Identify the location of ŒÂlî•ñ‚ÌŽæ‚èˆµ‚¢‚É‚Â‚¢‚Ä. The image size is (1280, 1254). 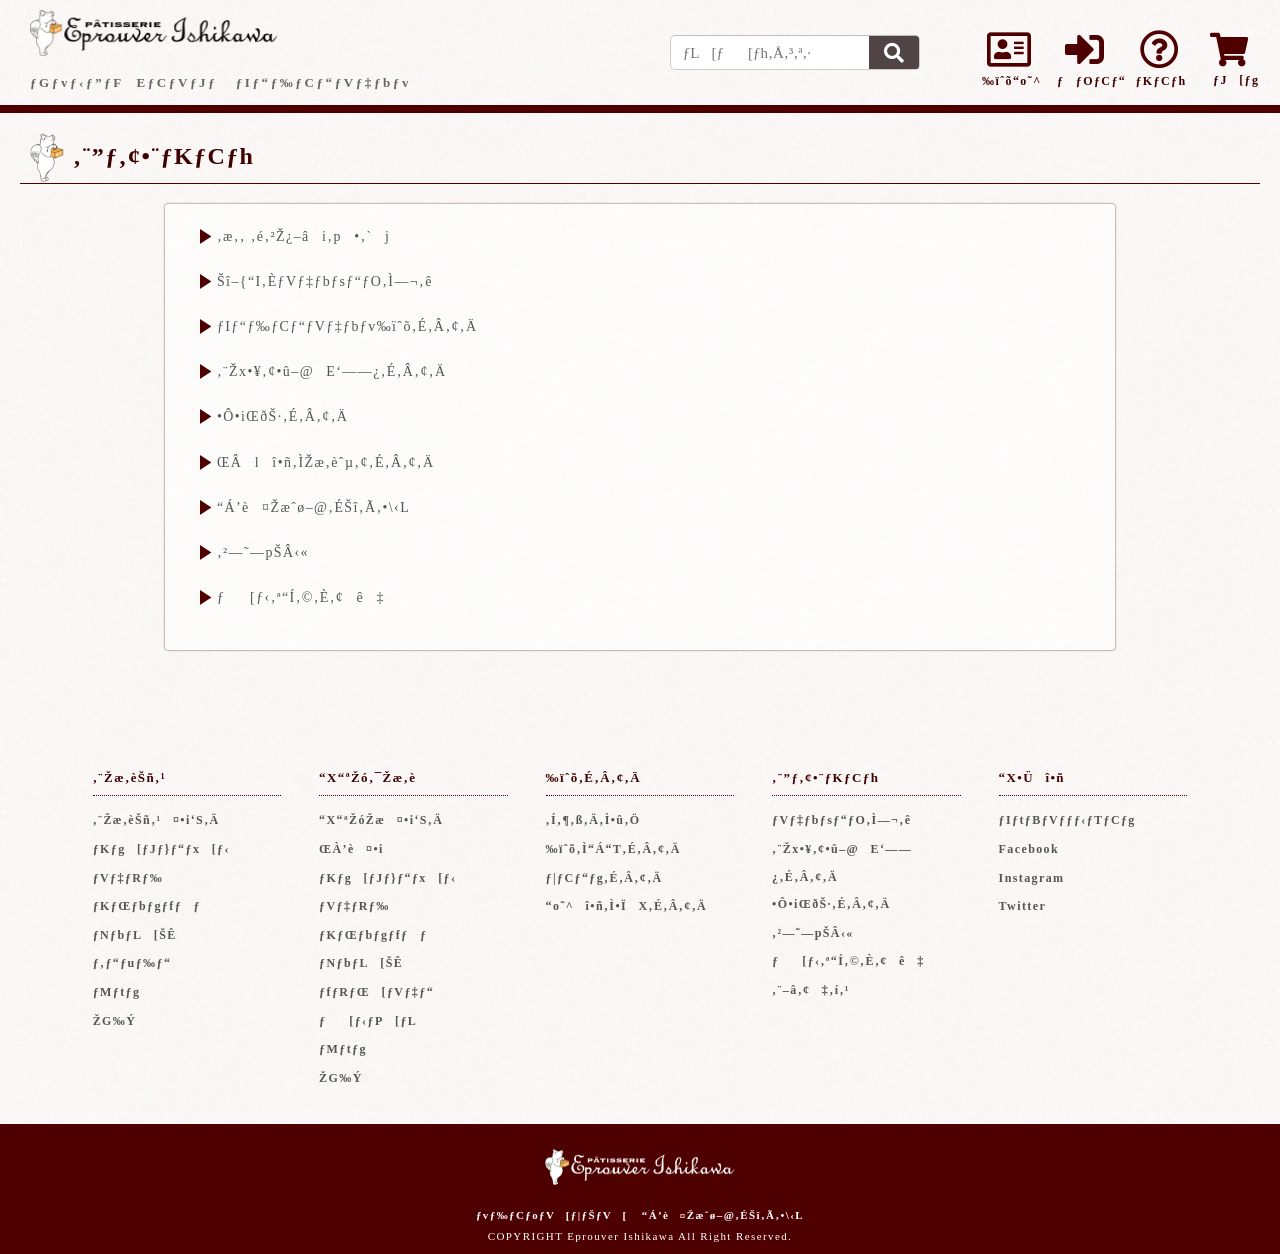
(326, 462).